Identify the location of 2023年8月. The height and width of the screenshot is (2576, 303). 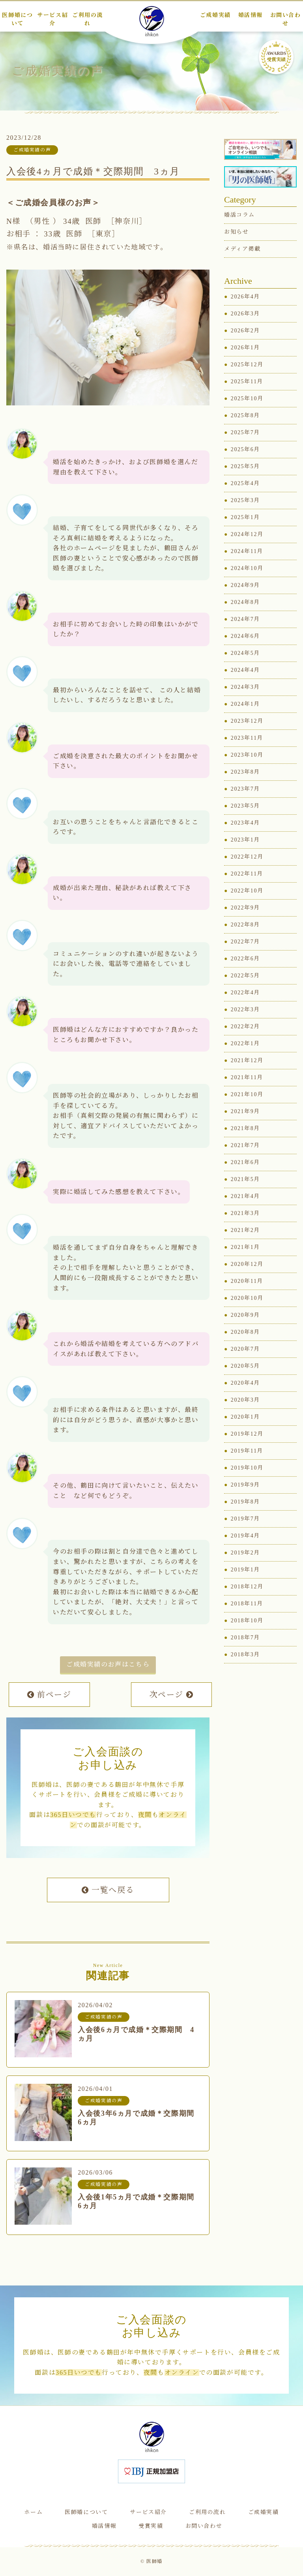
(245, 773).